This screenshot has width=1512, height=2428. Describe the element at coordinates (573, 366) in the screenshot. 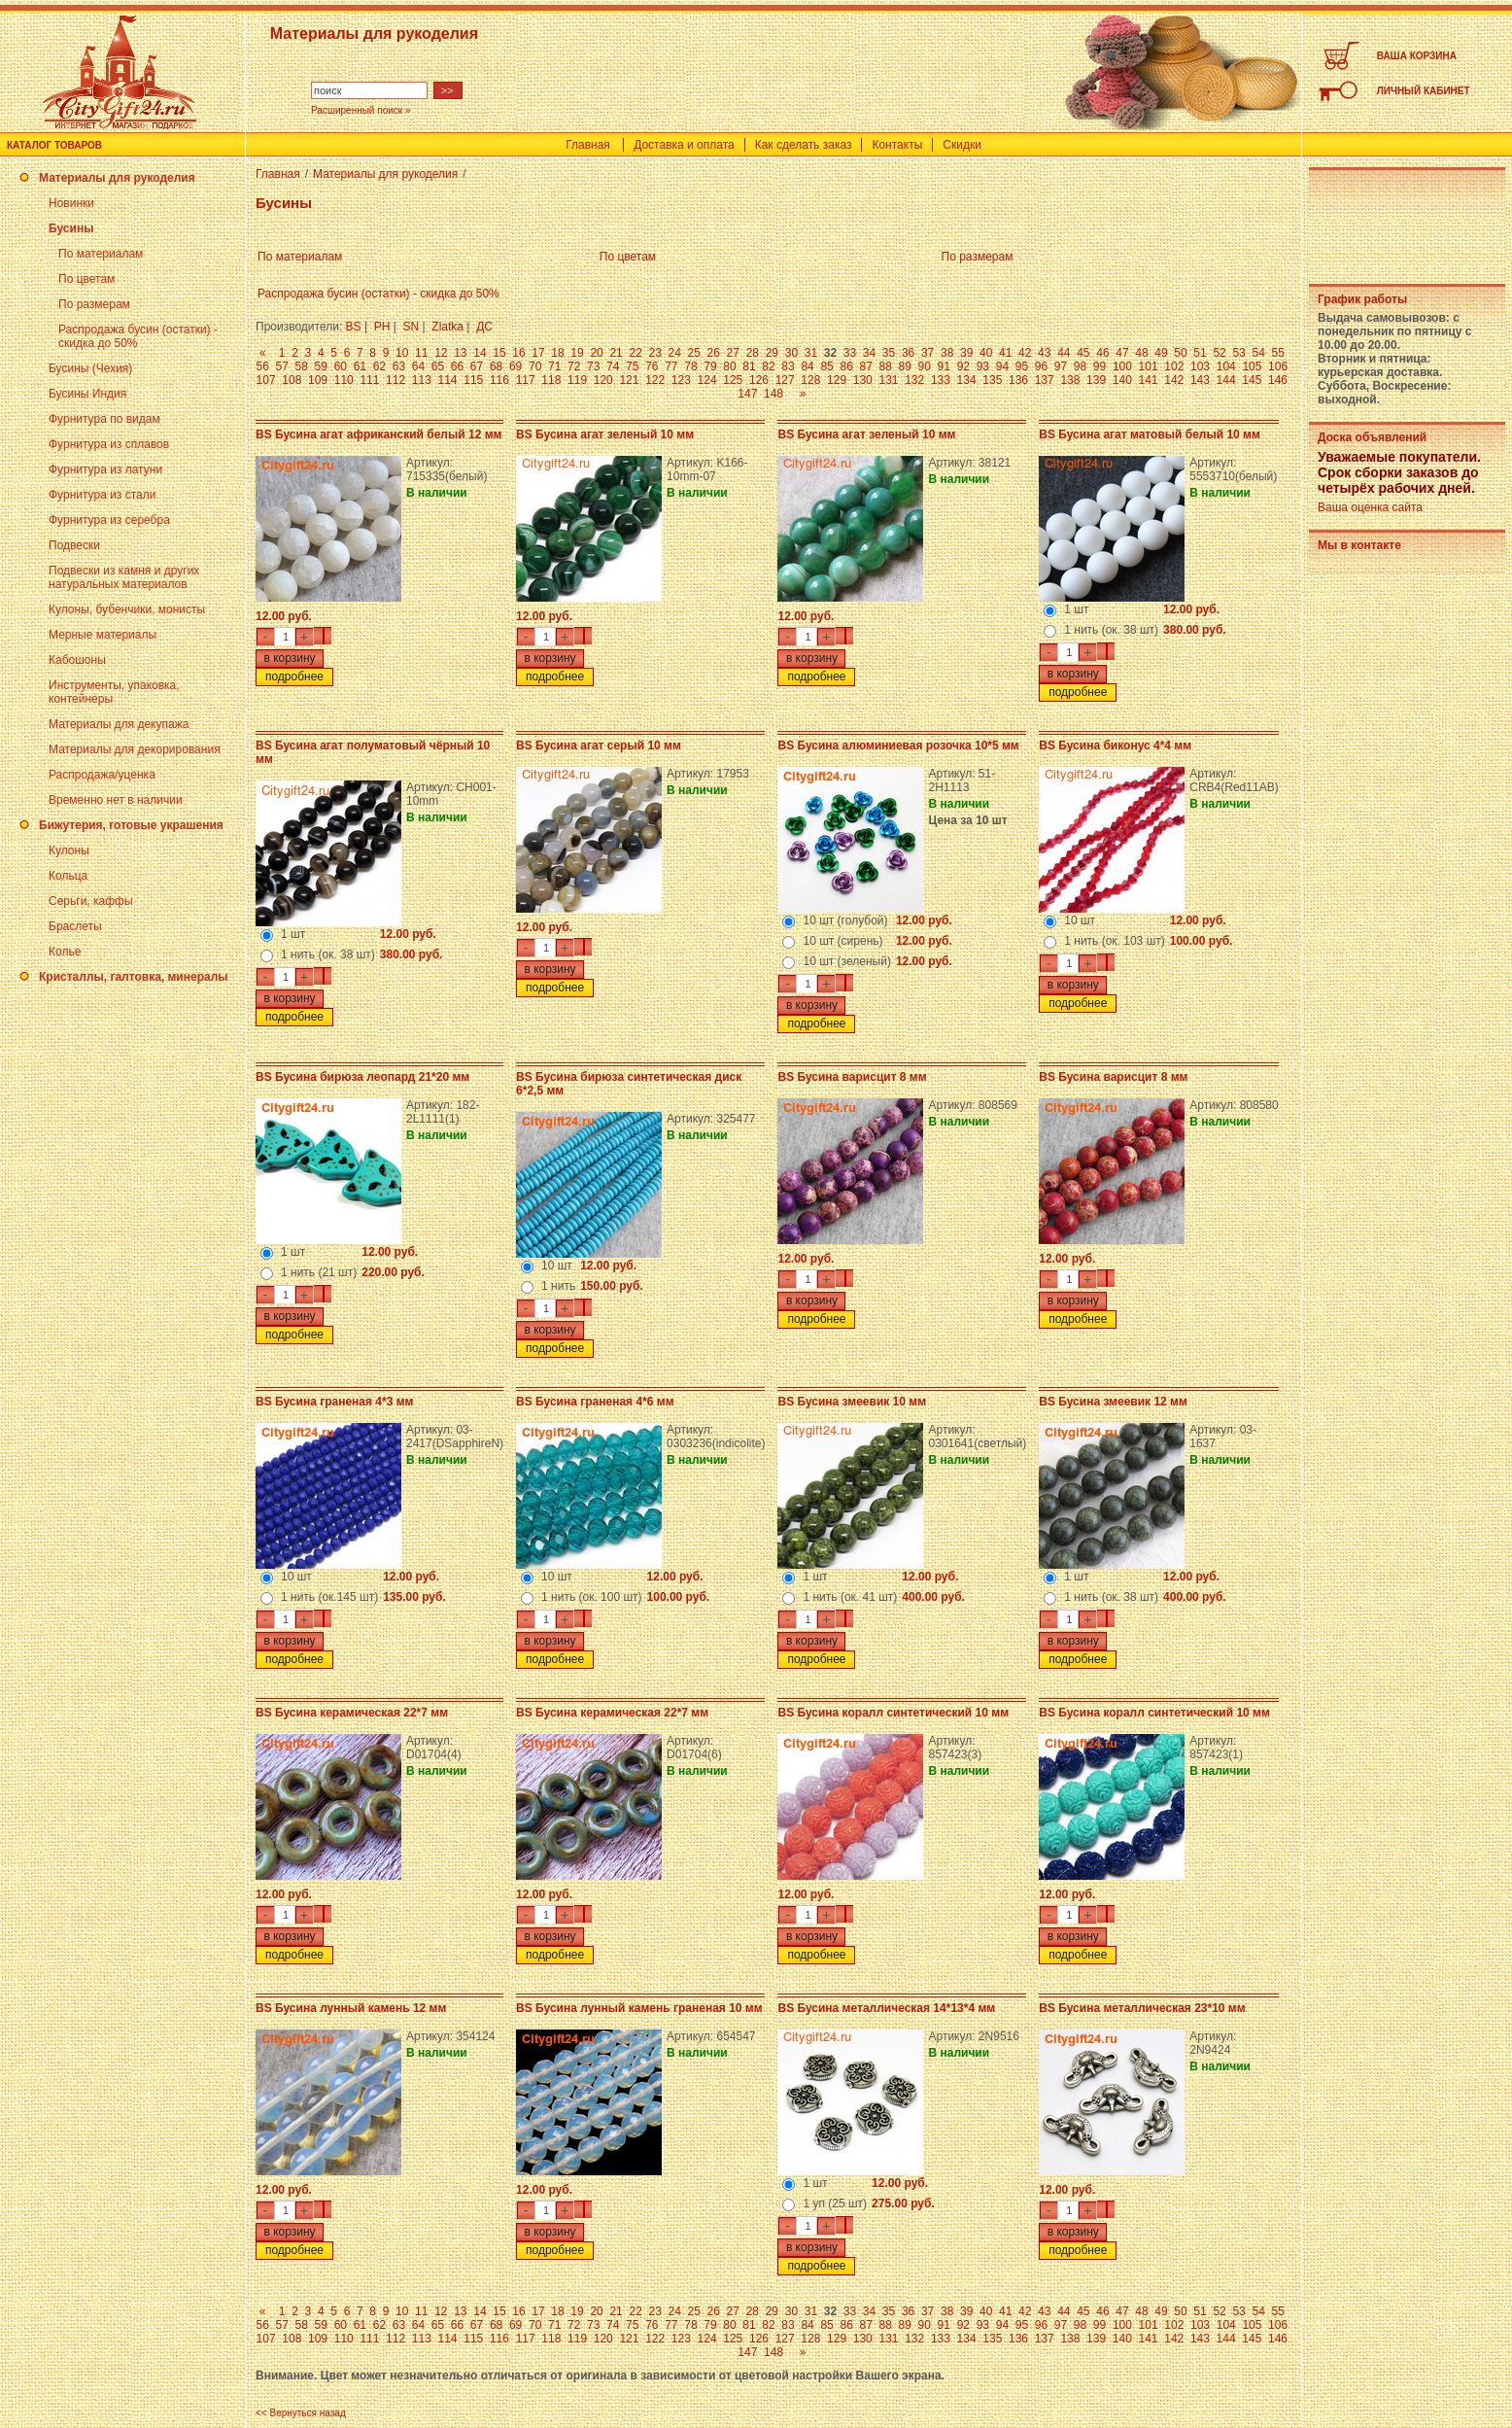

I see `72` at that location.